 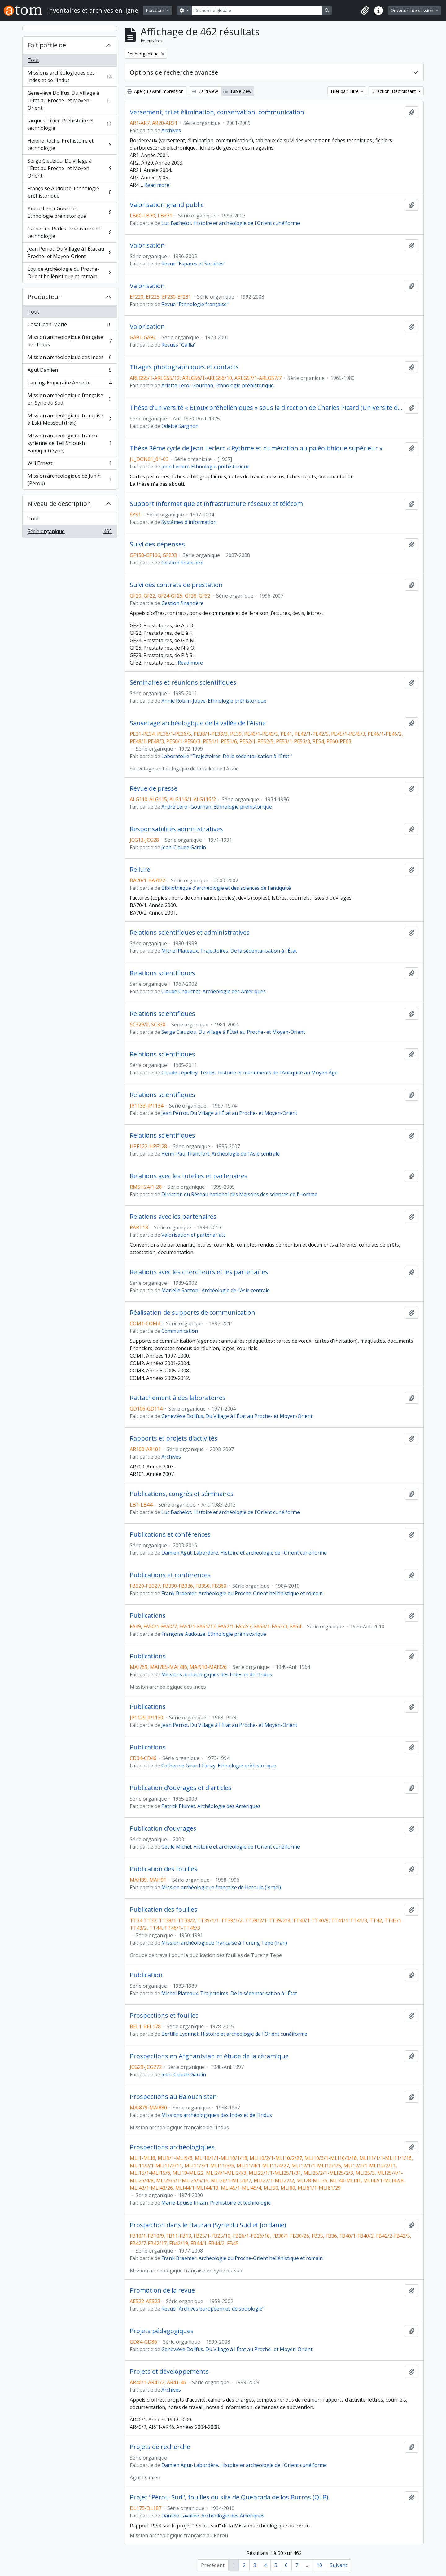 What do you see at coordinates (221, 1887) in the screenshot?
I see `Mission archéologique française de Hatoula (Israël)` at bounding box center [221, 1887].